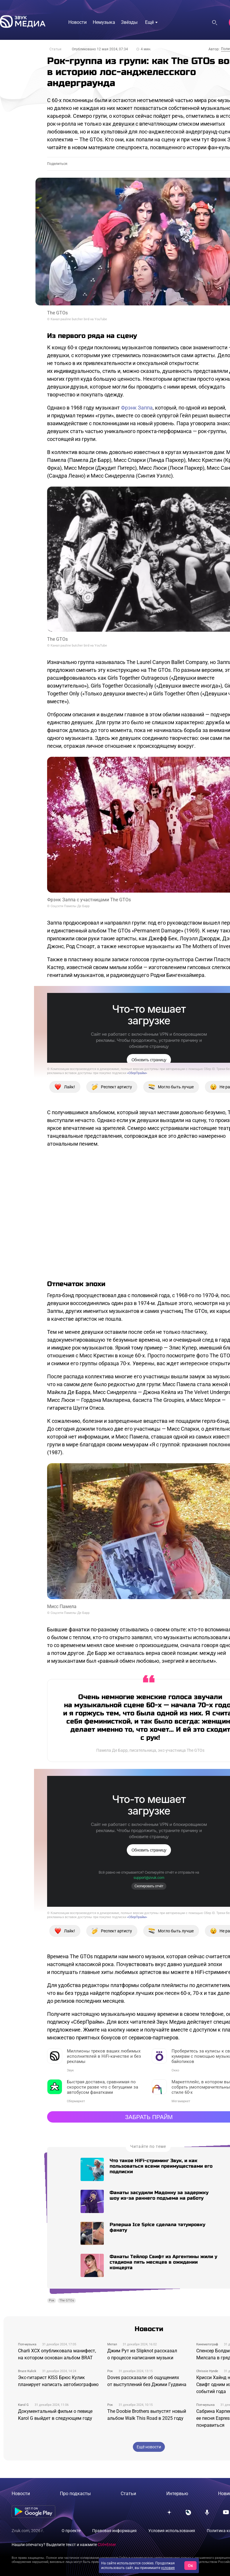 This screenshot has width=230, height=2576. What do you see at coordinates (137, 1073) in the screenshot?
I see `«СберПрайм»` at bounding box center [137, 1073].